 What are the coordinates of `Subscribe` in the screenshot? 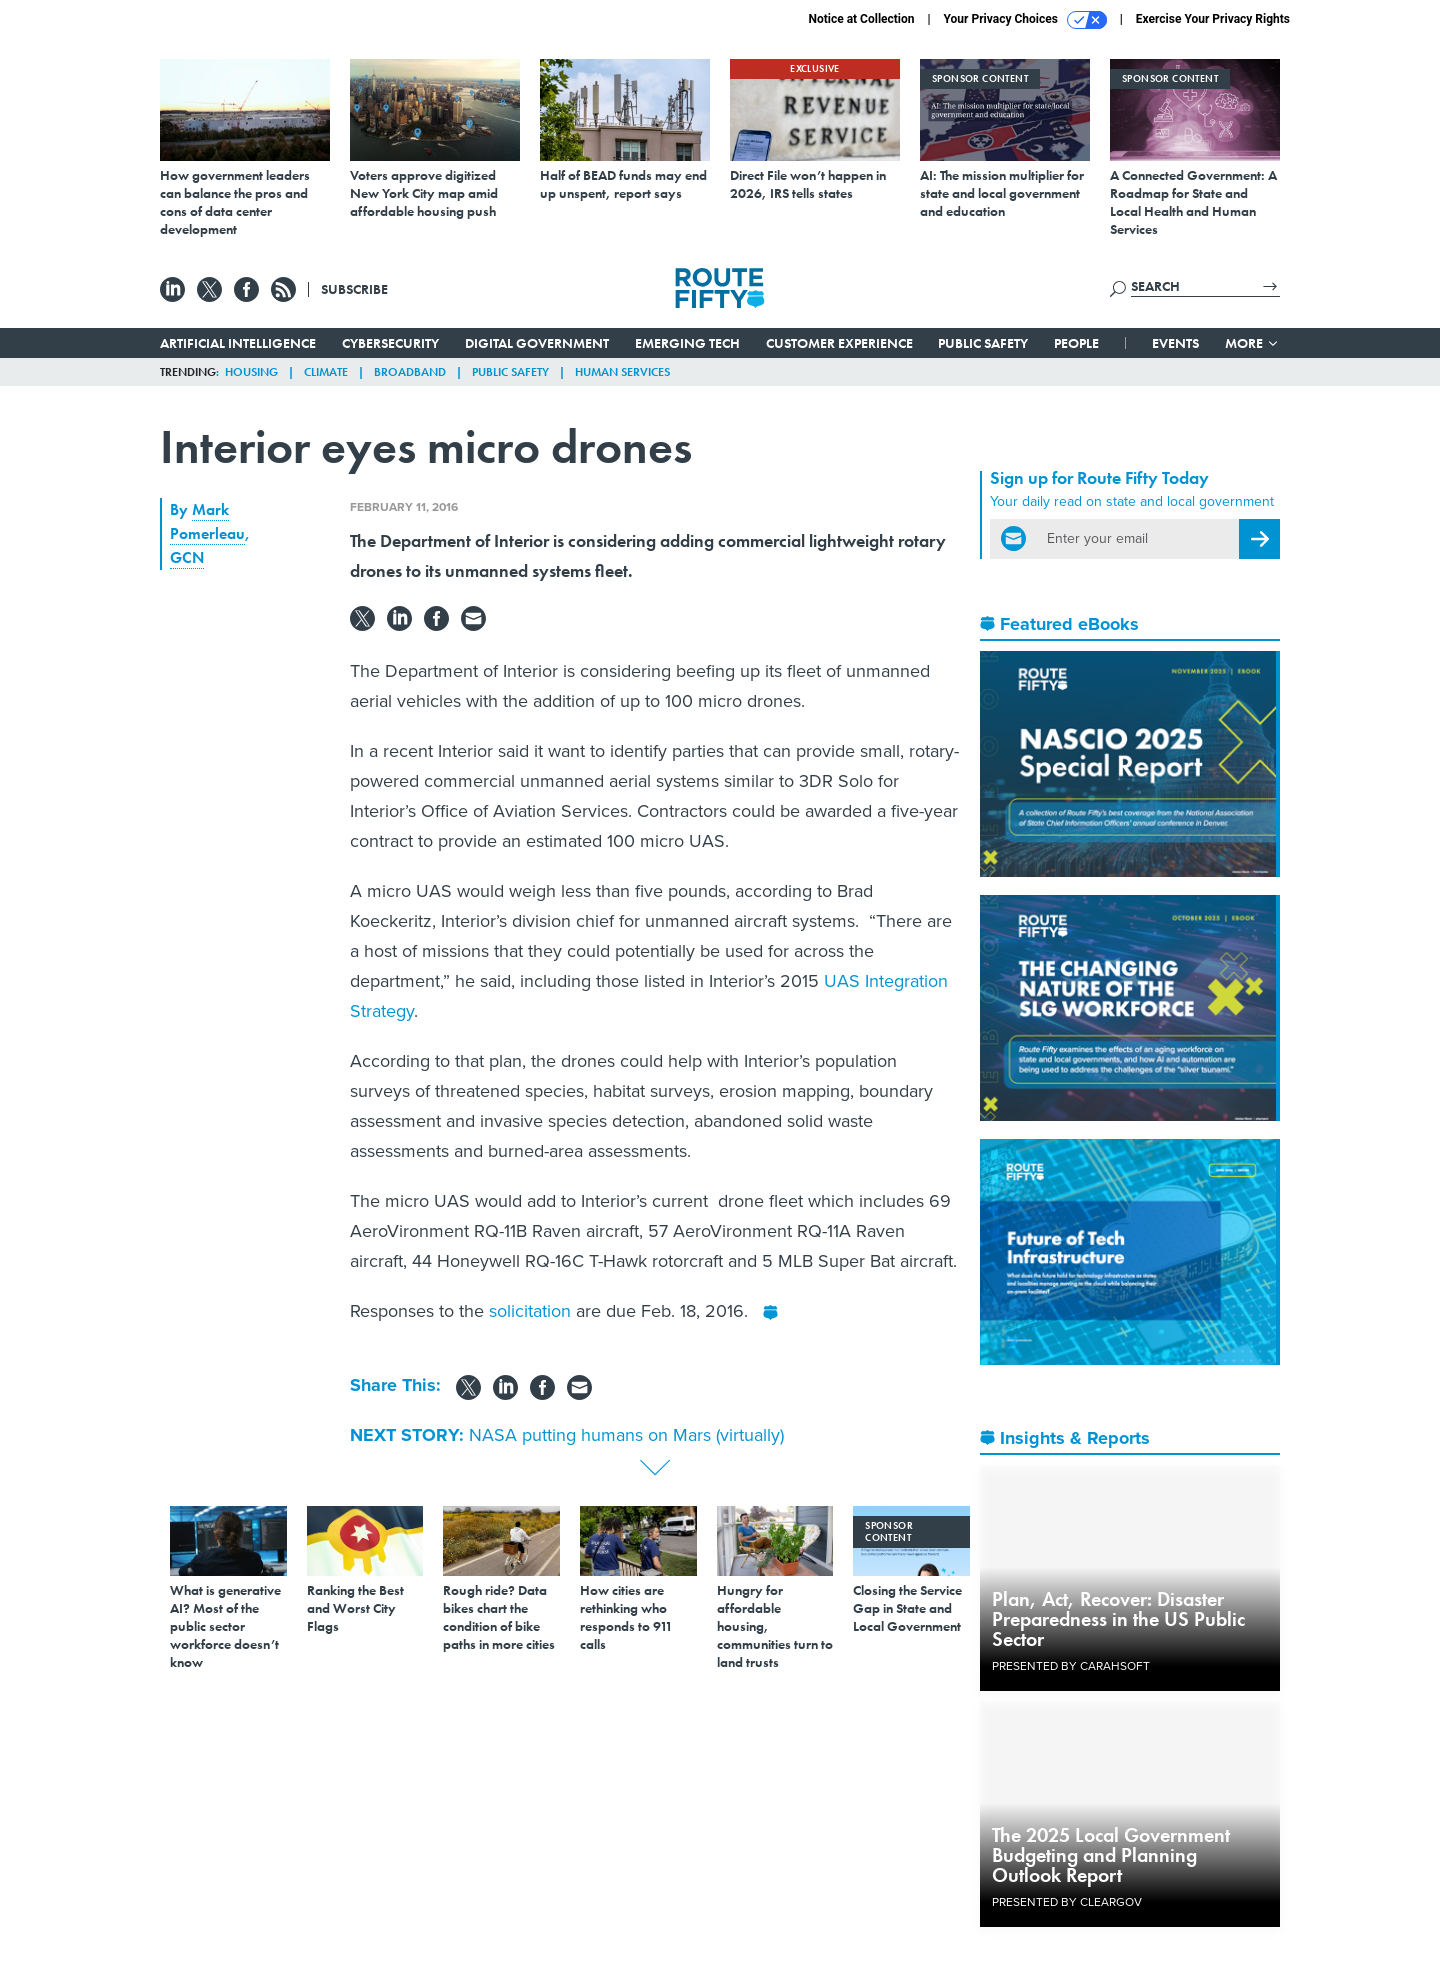 It's located at (354, 289).